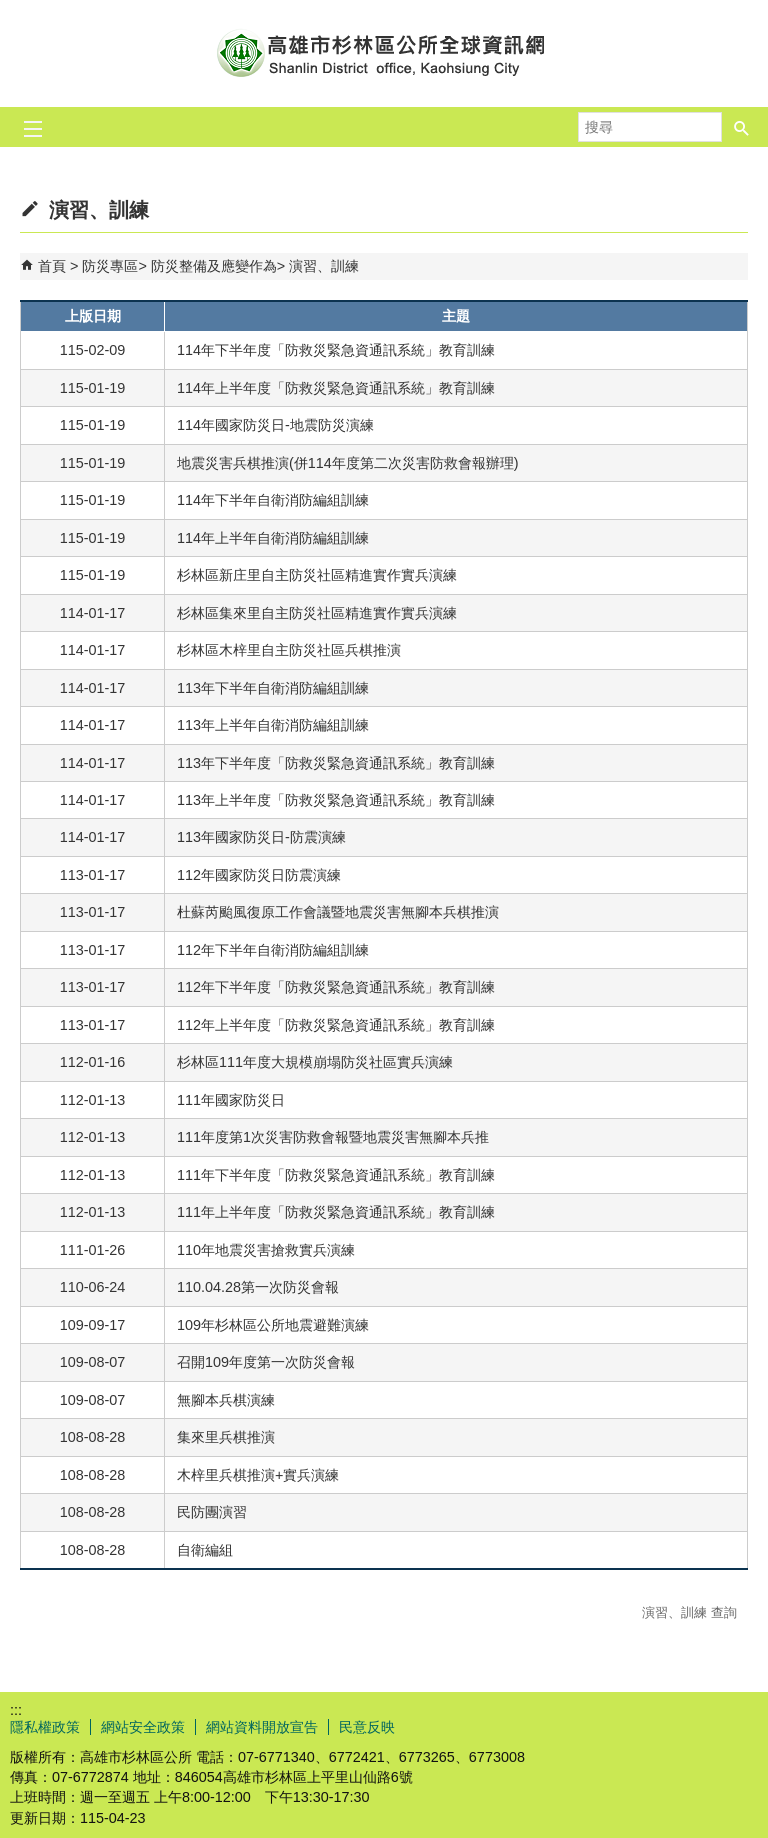 The width and height of the screenshot is (768, 1838). I want to click on 110.04.28第一次防災會報, so click(258, 1287).